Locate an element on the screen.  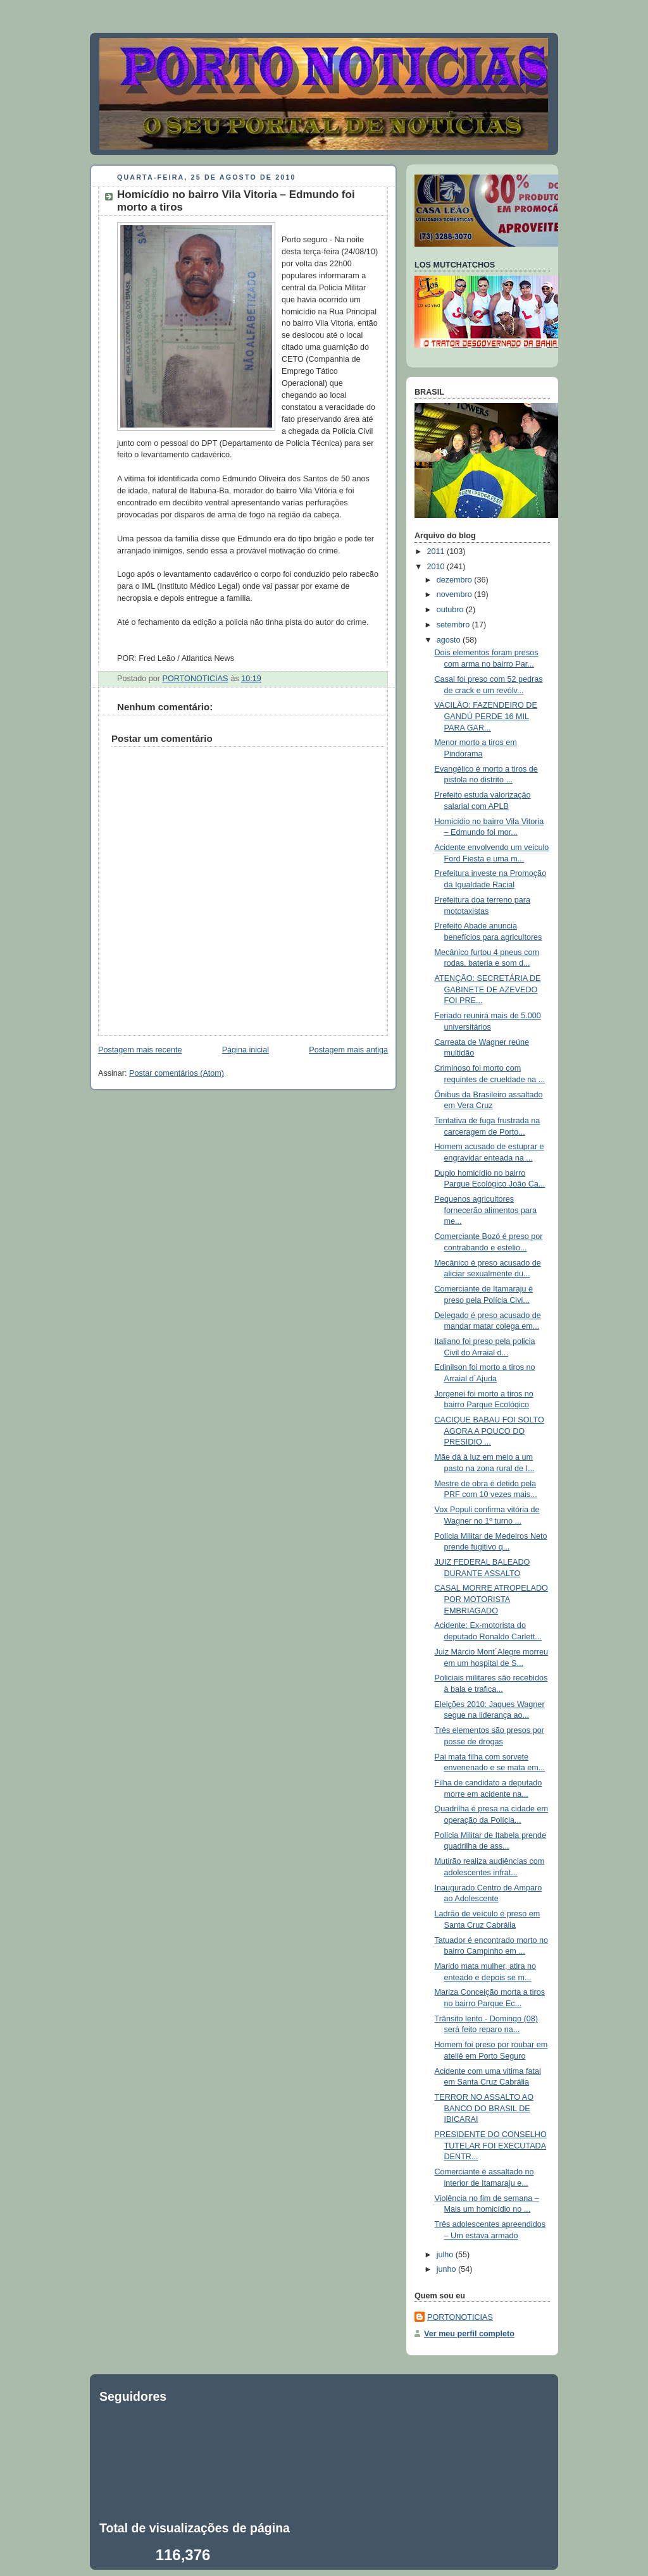
novembro is located at coordinates (456, 594).